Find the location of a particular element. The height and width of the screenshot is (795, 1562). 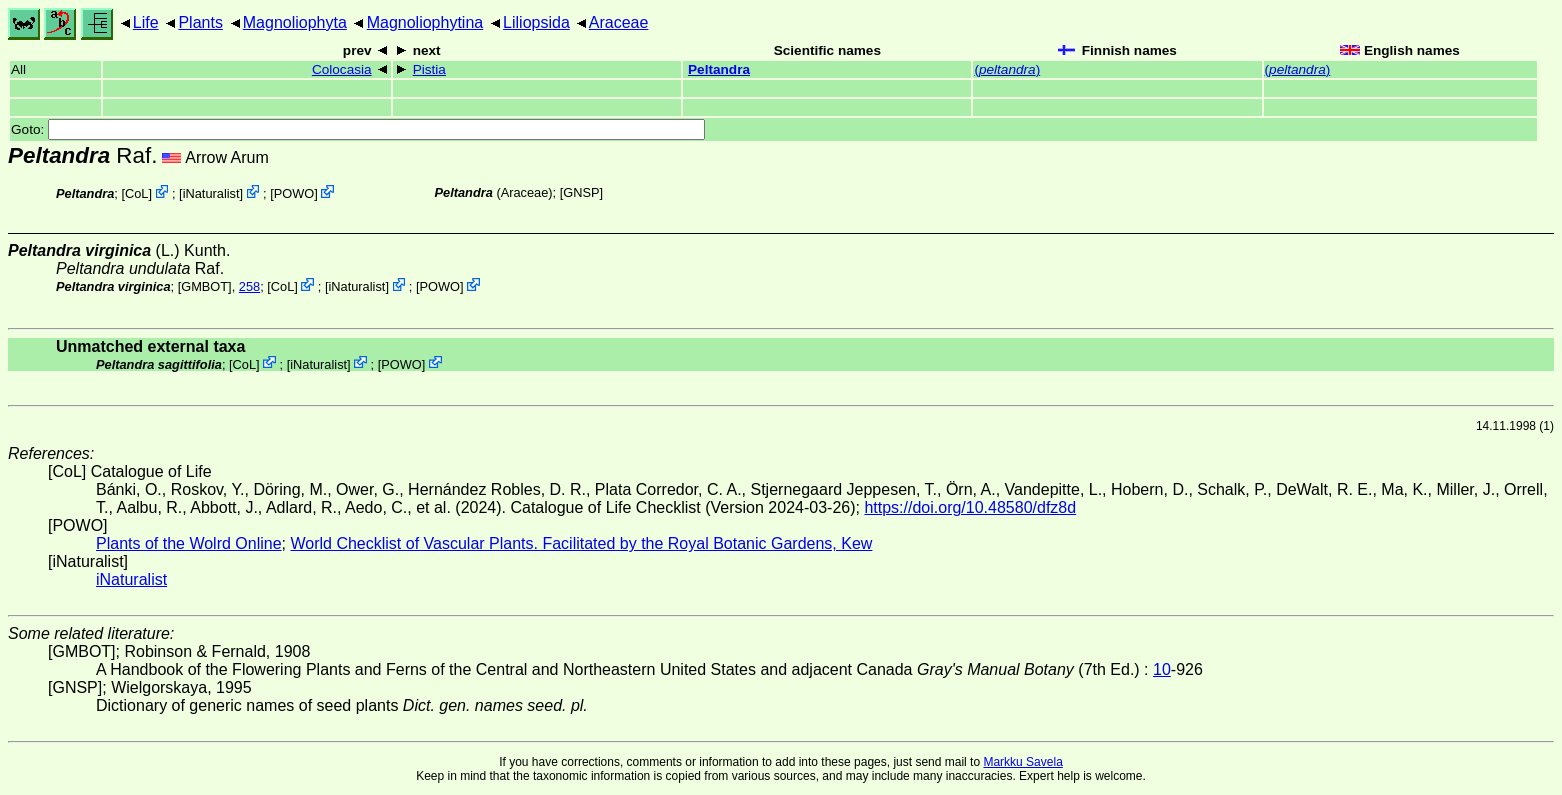

Magnoliophyta is located at coordinates (295, 22).